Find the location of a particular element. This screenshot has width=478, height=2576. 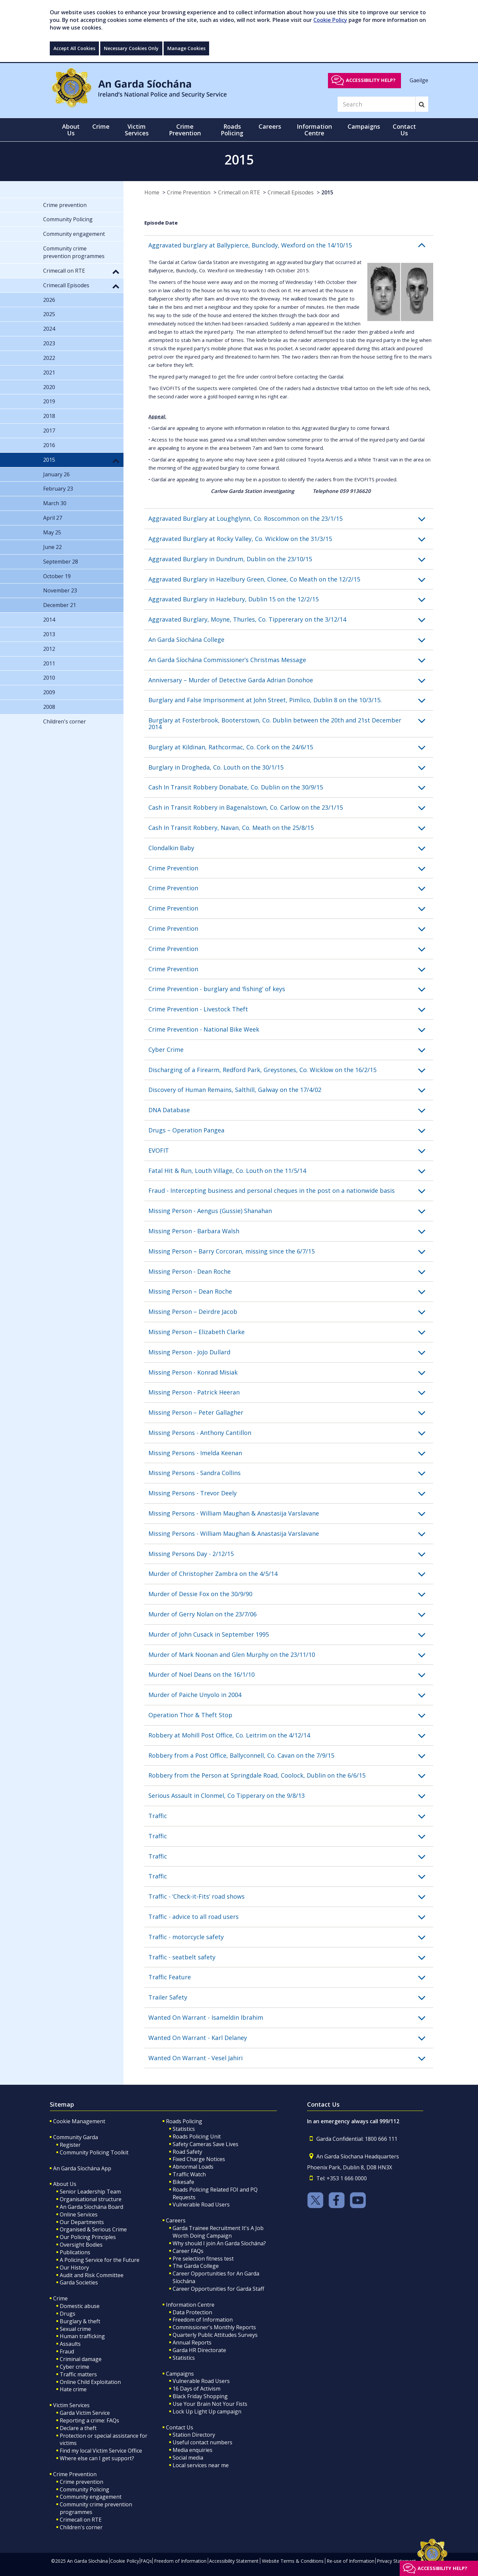

Hate crime is located at coordinates (73, 2389).